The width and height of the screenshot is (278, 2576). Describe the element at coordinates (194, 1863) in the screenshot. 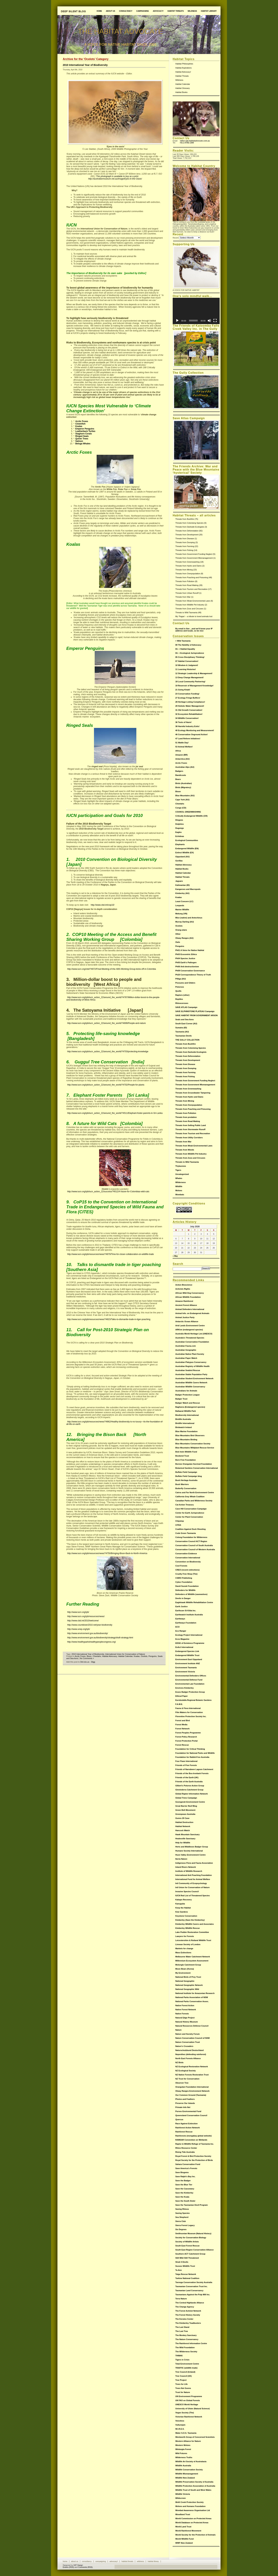

I see `Indigenous Flora and Fauna Association` at that location.